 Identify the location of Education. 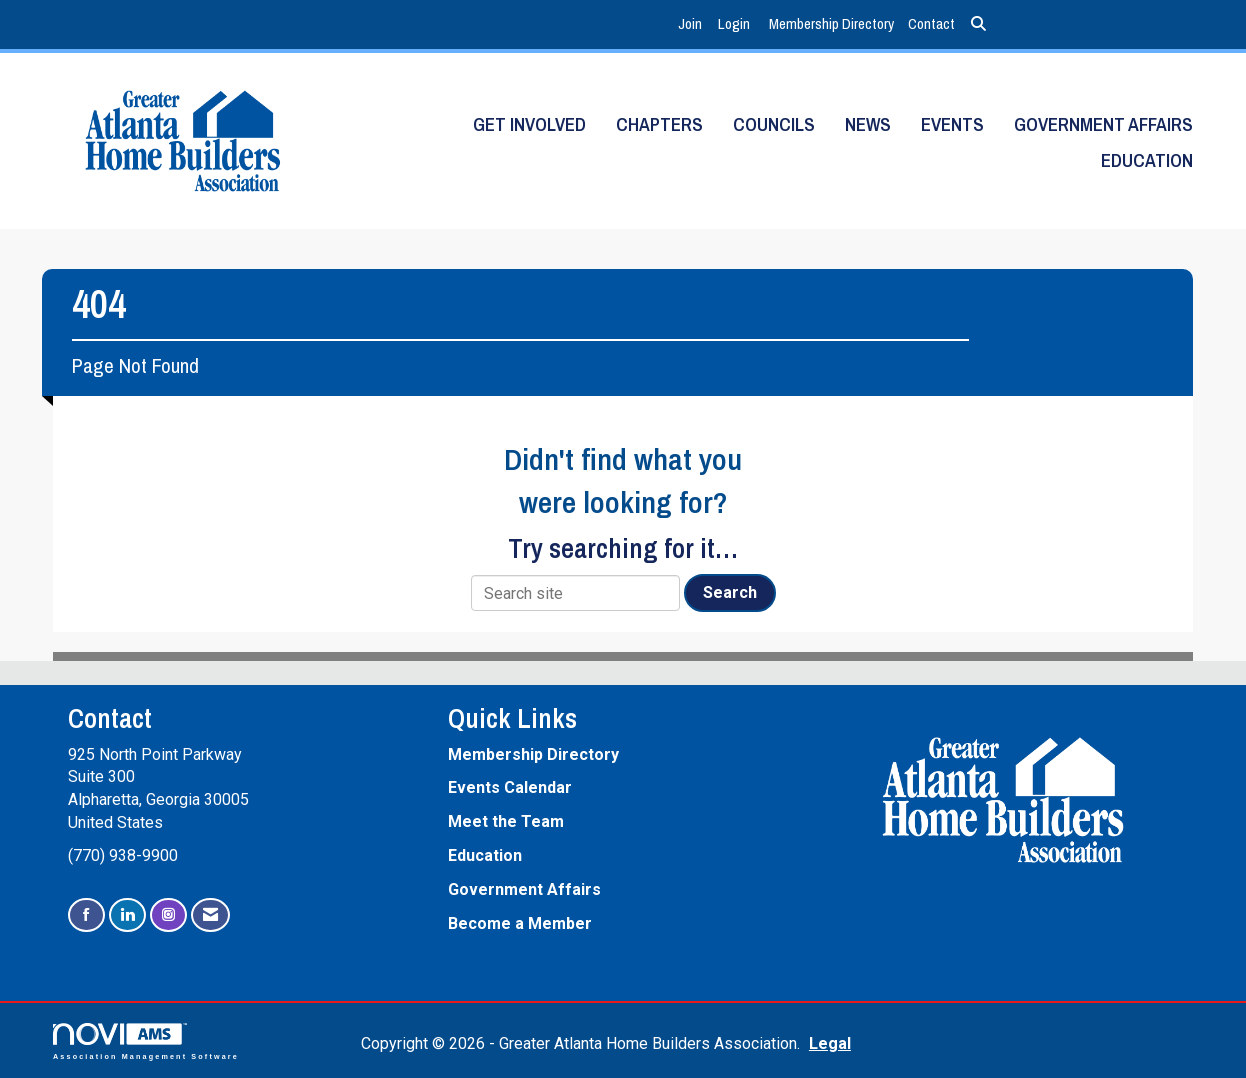
(1147, 160).